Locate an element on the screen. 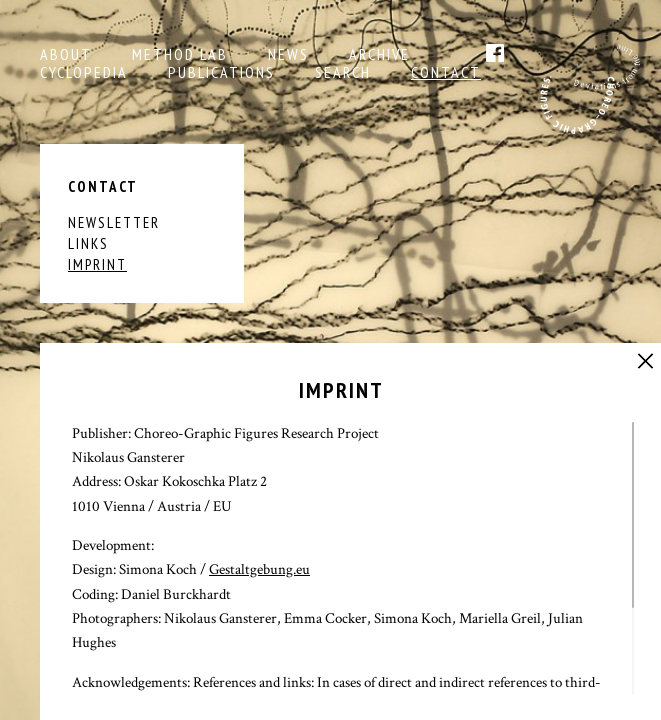  Search is located at coordinates (343, 72).